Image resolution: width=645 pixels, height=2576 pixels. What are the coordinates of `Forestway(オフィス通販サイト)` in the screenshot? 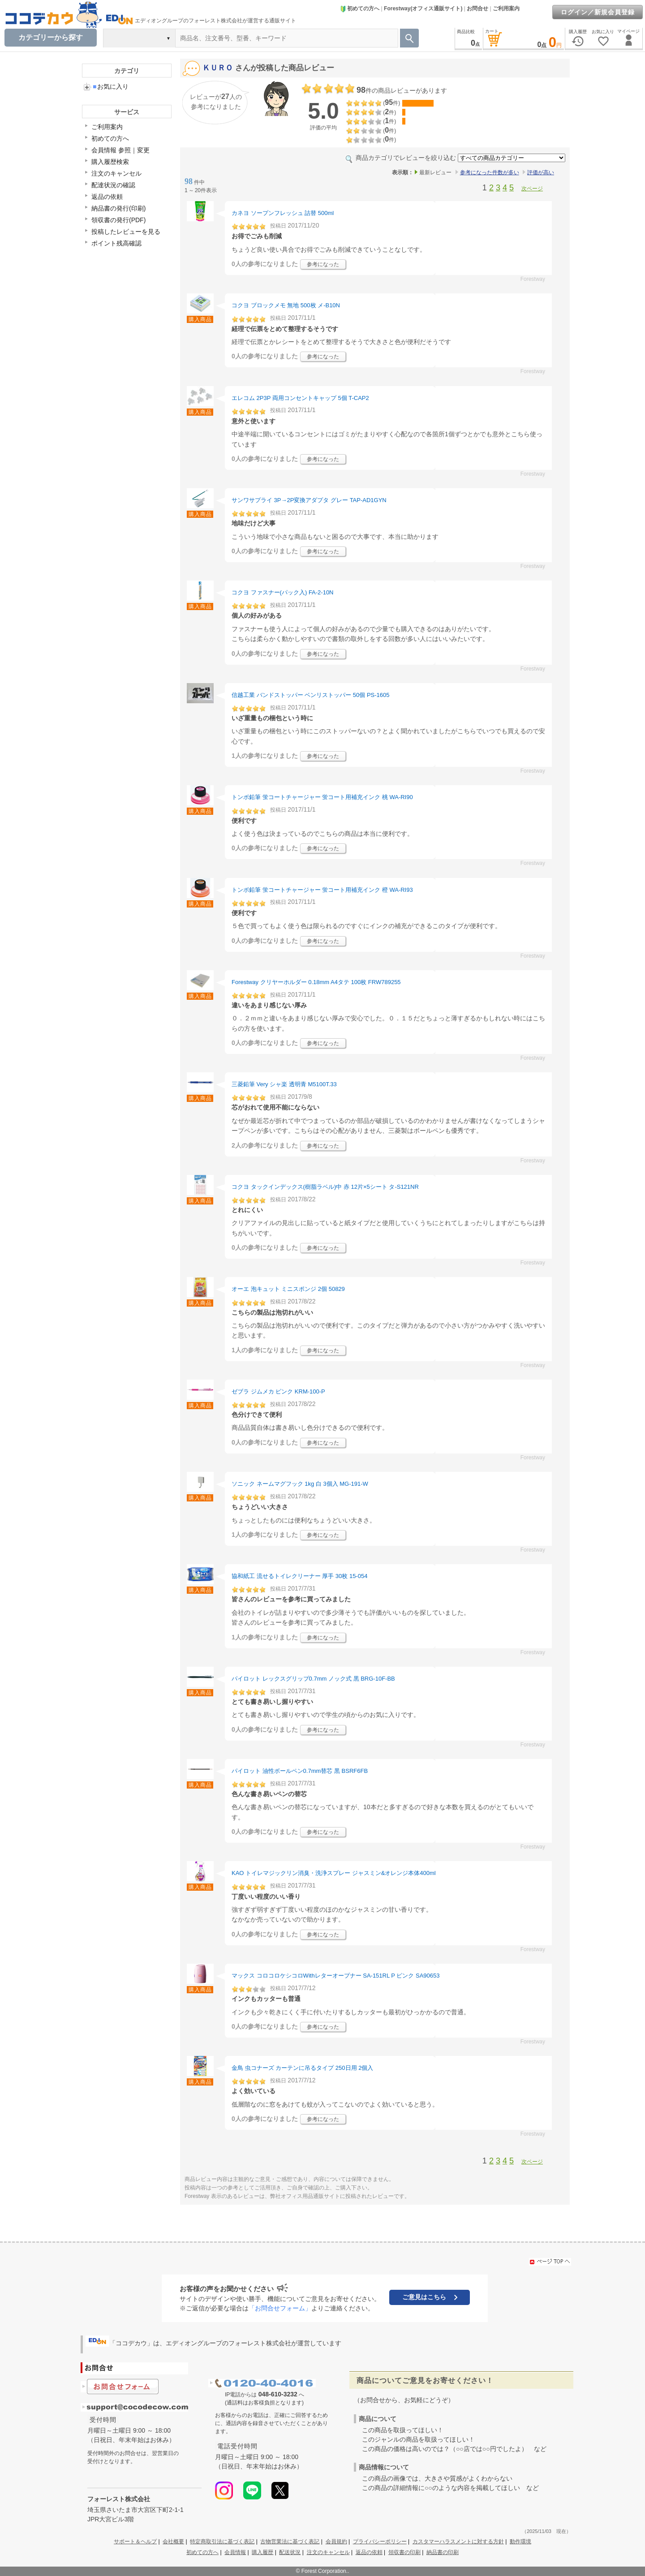 It's located at (423, 8).